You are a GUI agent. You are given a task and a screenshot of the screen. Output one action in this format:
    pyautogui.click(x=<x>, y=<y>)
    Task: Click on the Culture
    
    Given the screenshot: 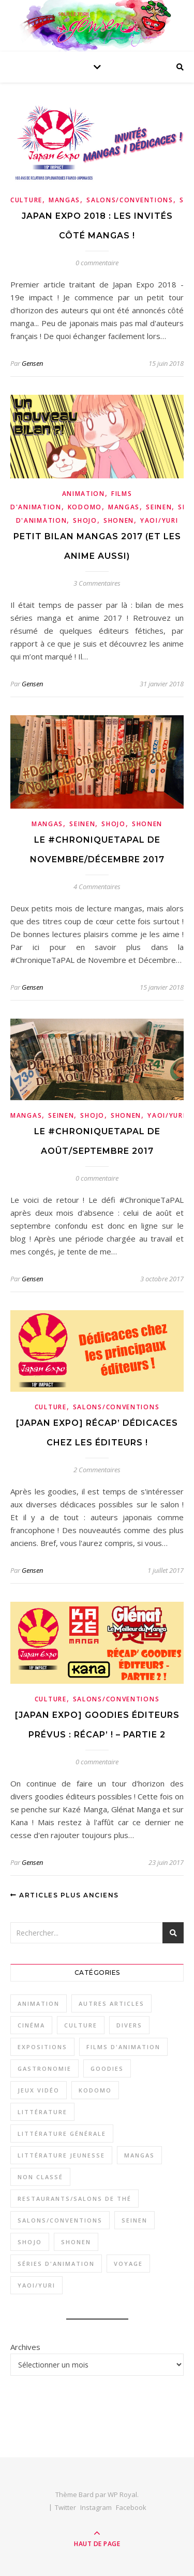 What is the action you would take?
    pyautogui.click(x=26, y=200)
    